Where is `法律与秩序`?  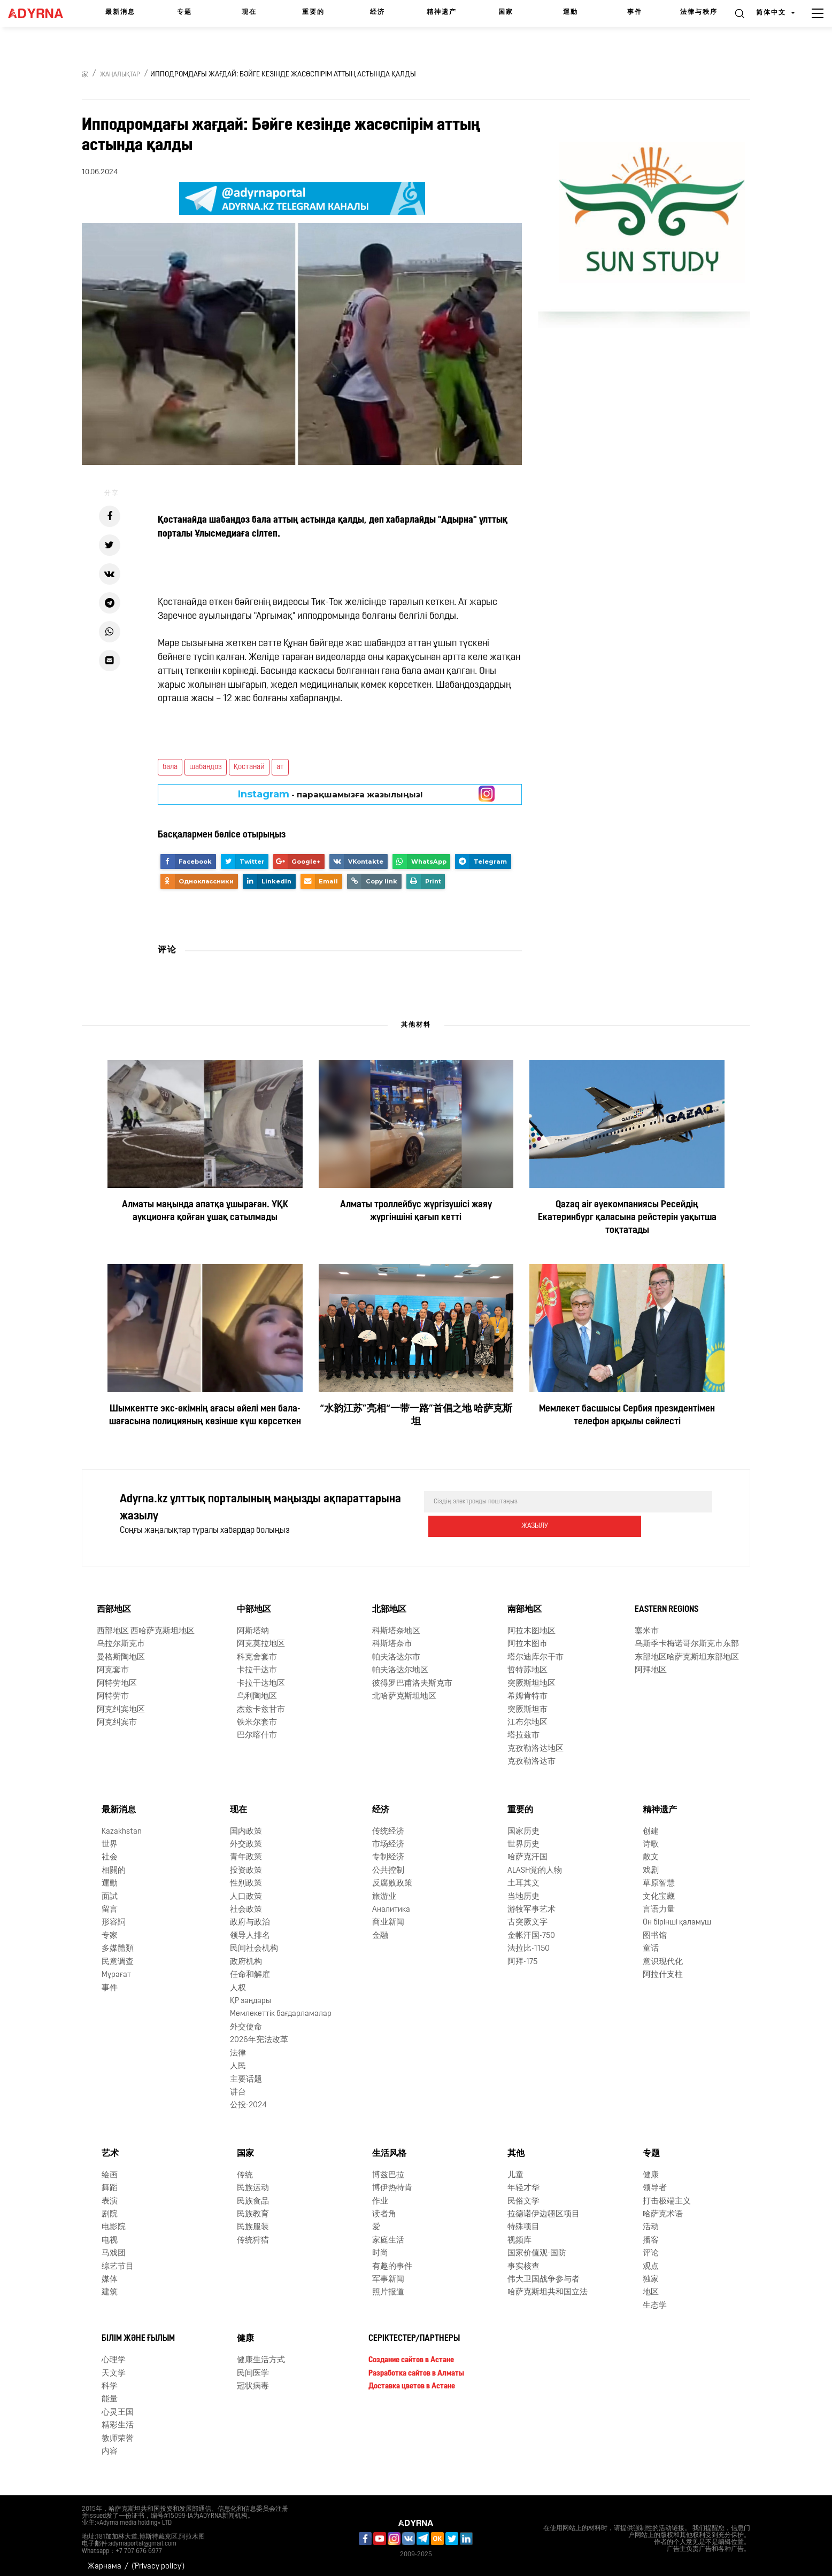 法律与秩序 is located at coordinates (699, 12).